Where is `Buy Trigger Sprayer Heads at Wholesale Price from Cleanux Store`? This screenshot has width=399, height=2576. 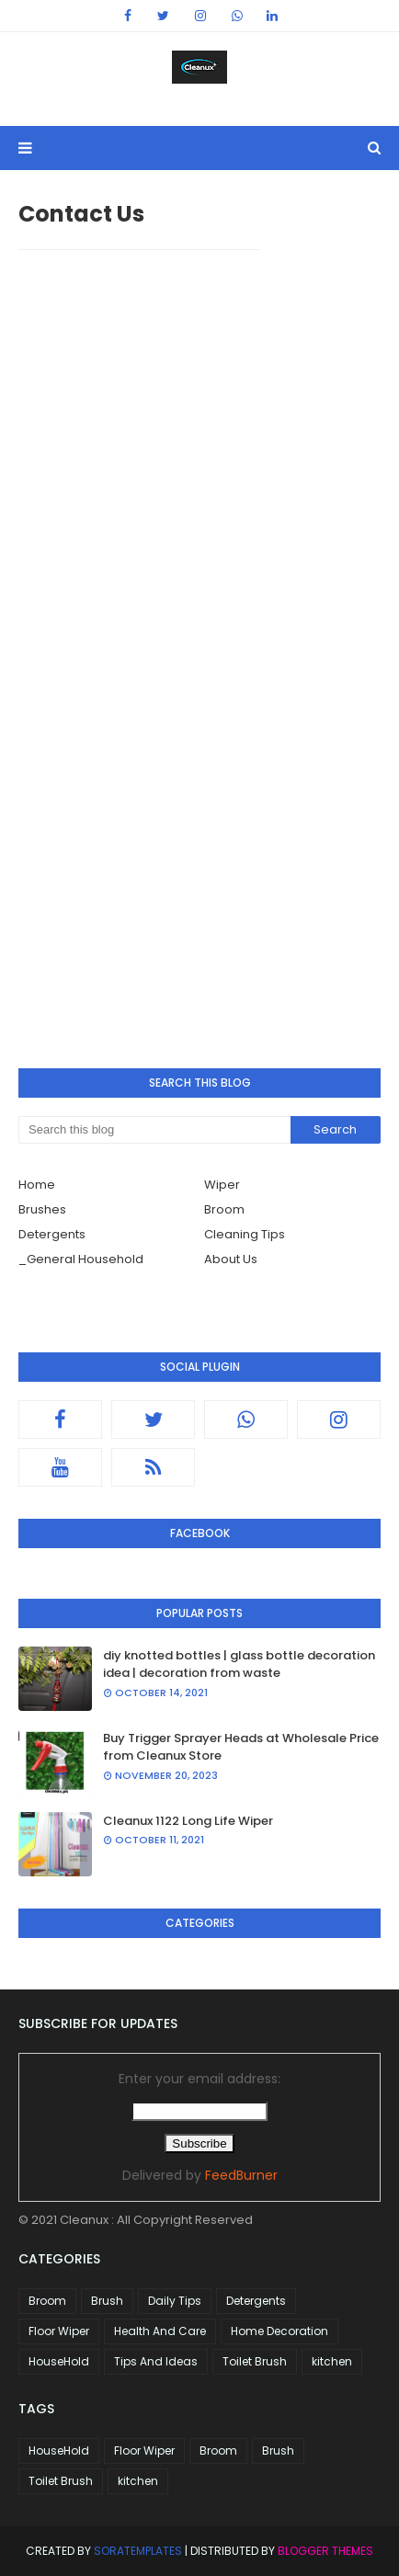
Buy Trigger Sprayer Heads at Wholesale Price from Cleanux Store is located at coordinates (241, 1747).